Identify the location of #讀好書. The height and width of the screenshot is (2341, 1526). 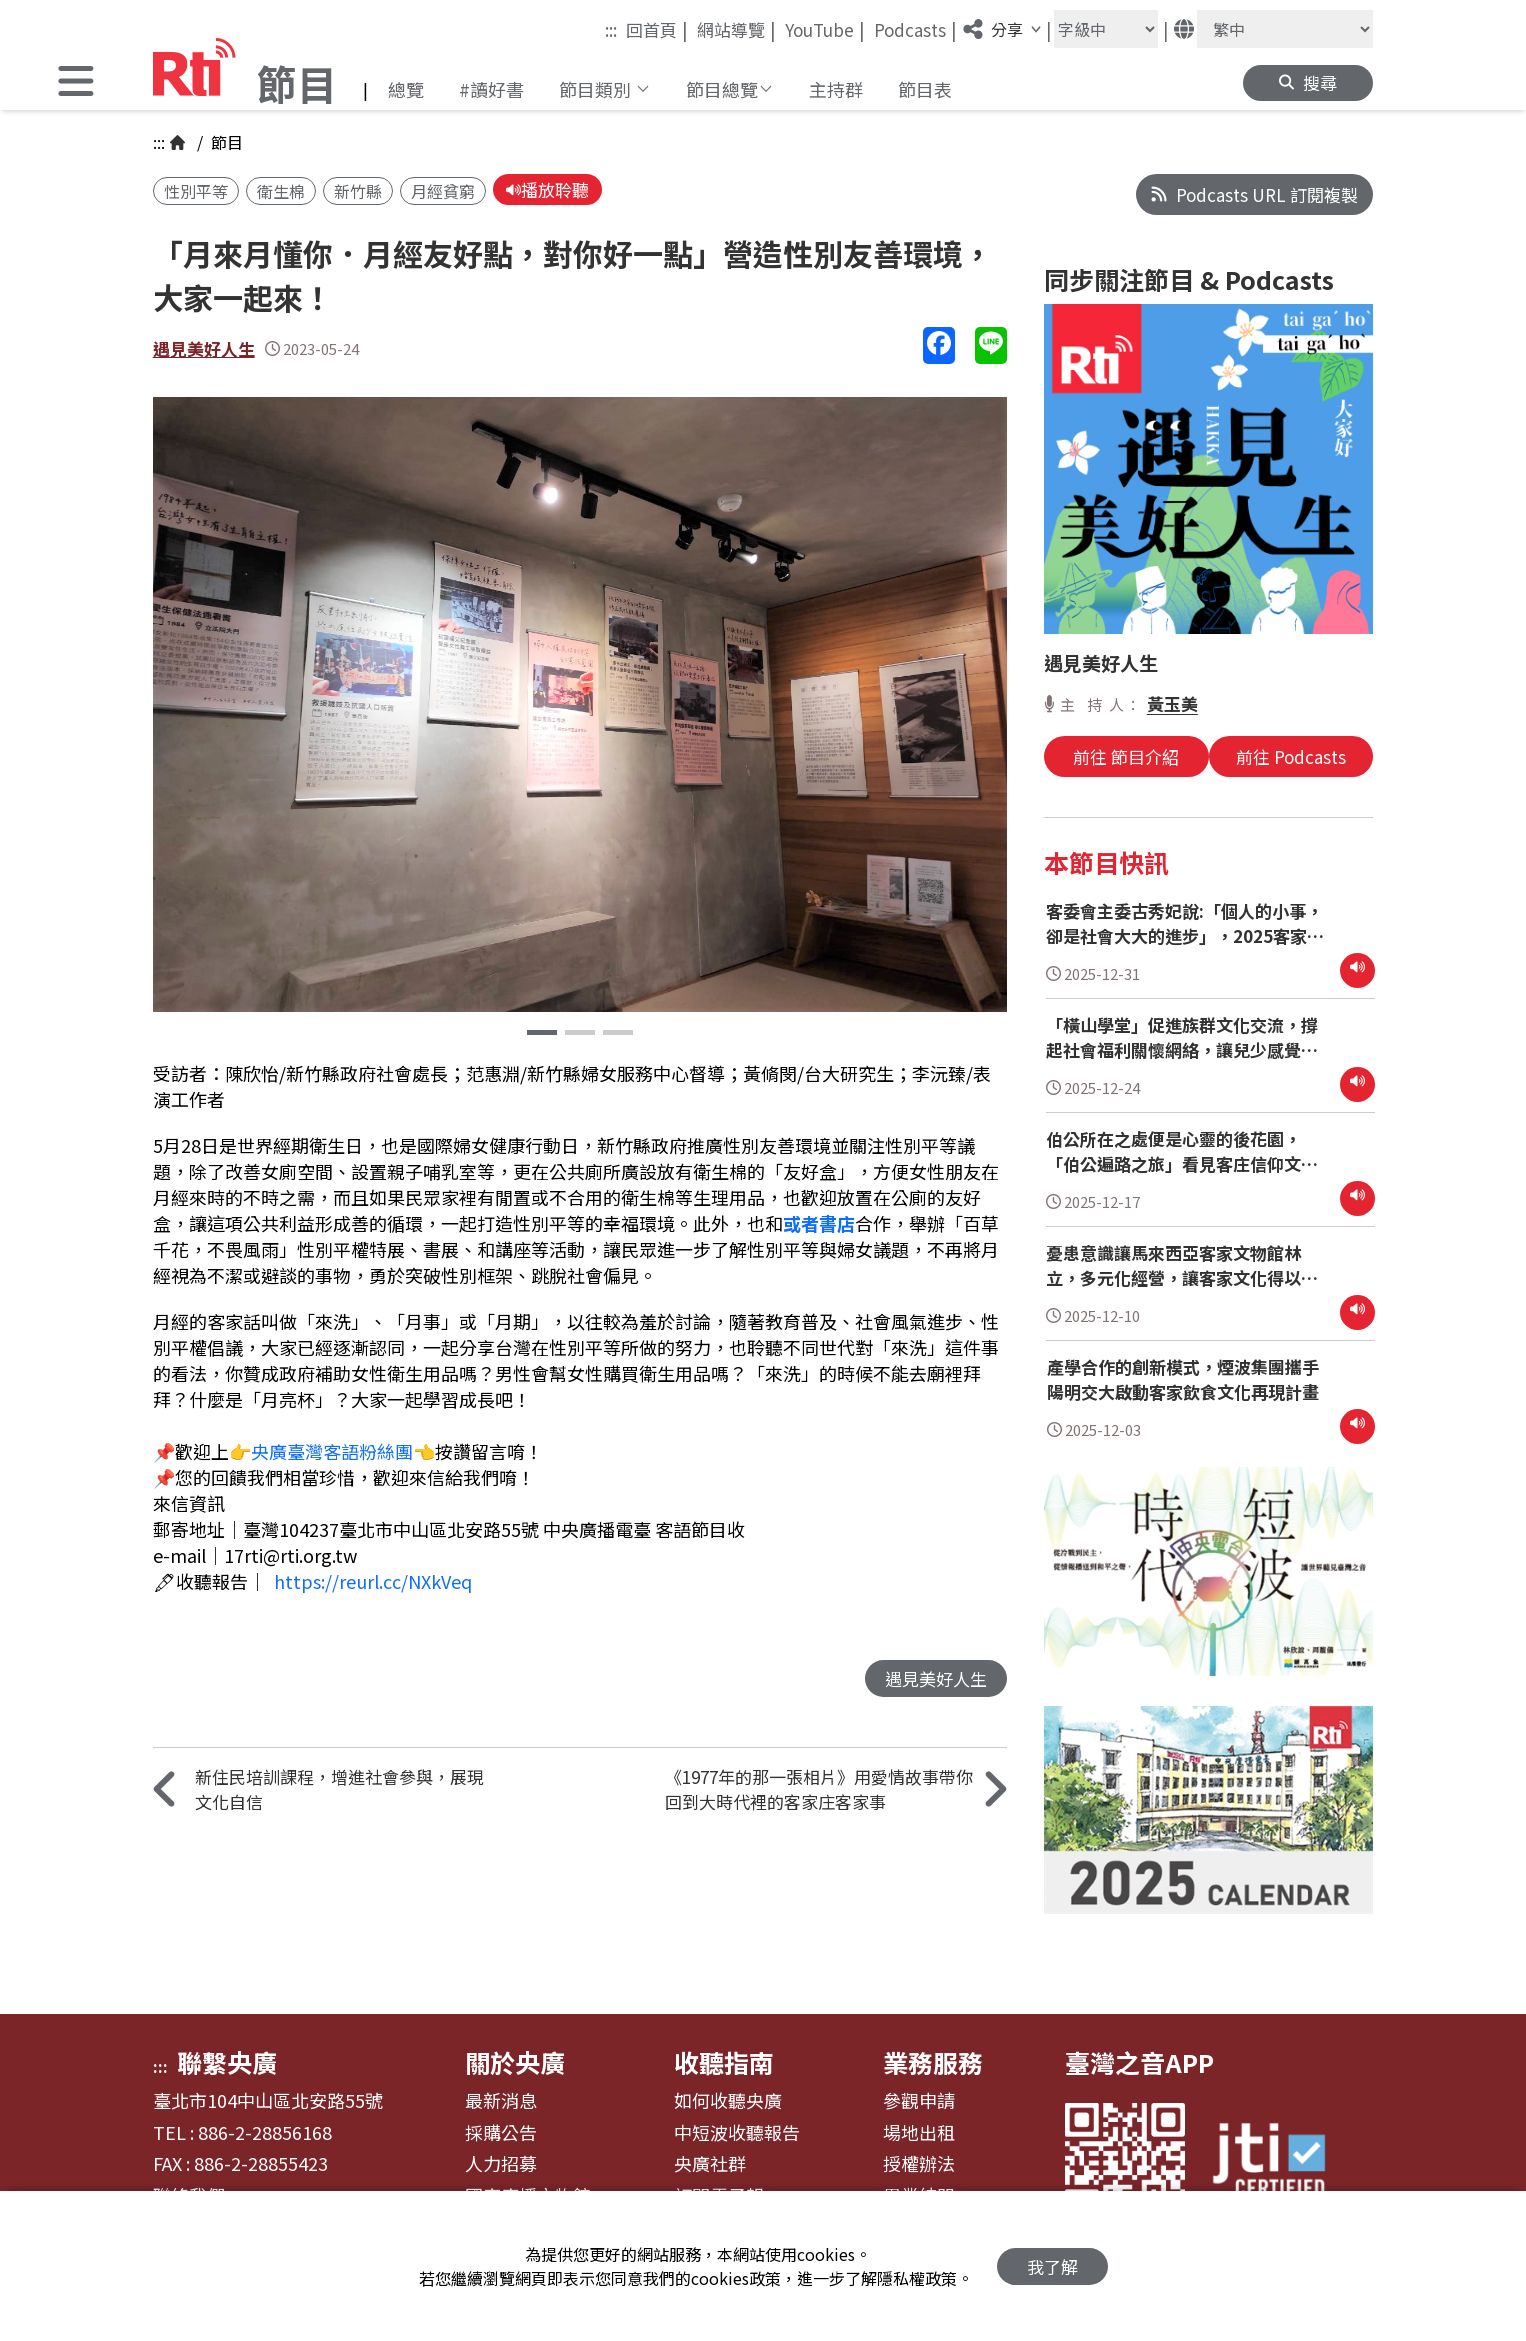
(491, 89).